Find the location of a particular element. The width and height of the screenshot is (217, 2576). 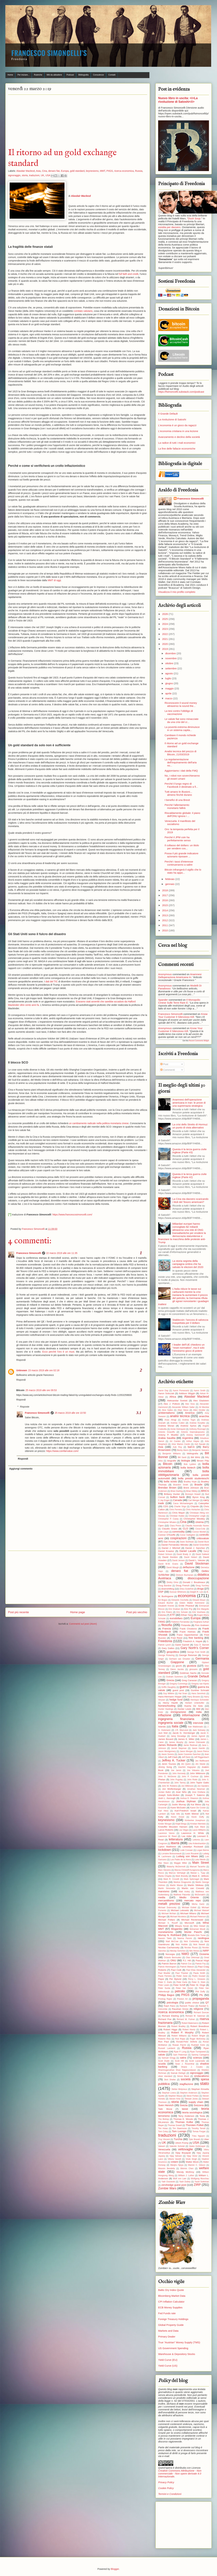

Robert P. Murphy is located at coordinates (182, 2032).